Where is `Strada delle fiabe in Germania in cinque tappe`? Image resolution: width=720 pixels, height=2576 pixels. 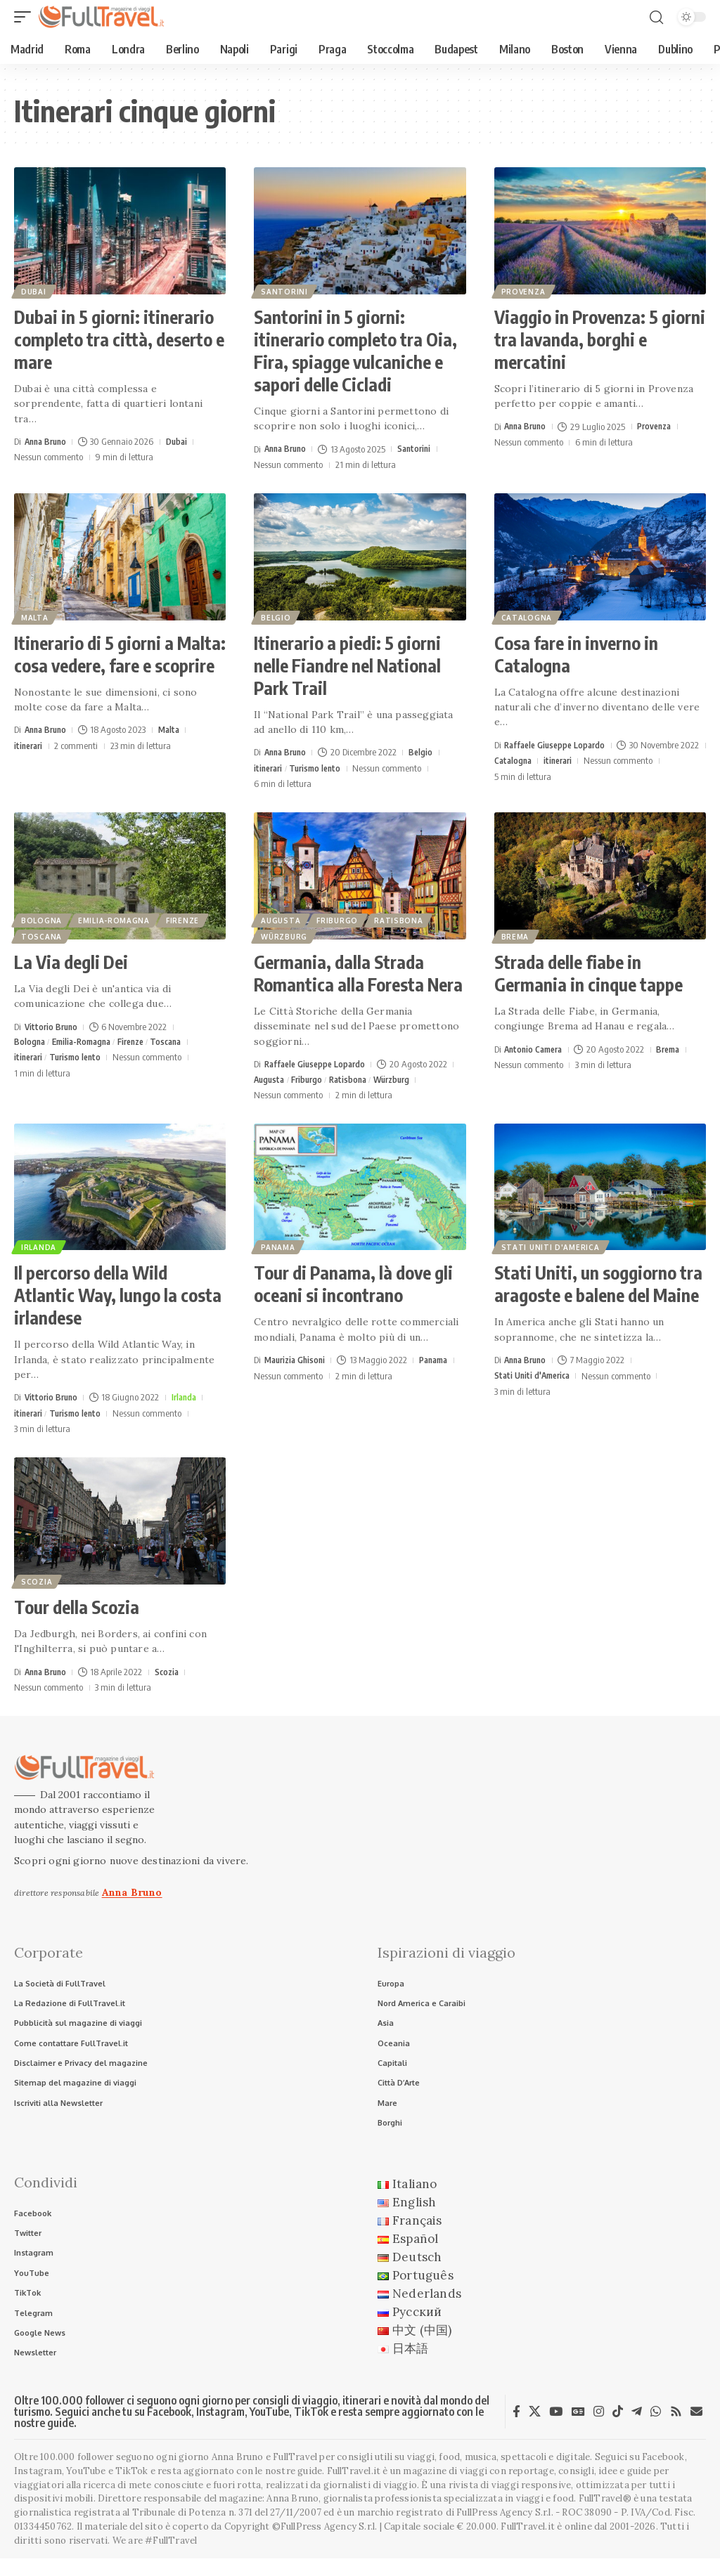
Strada delle fiabe in Germania in cinque tappe is located at coordinates (588, 973).